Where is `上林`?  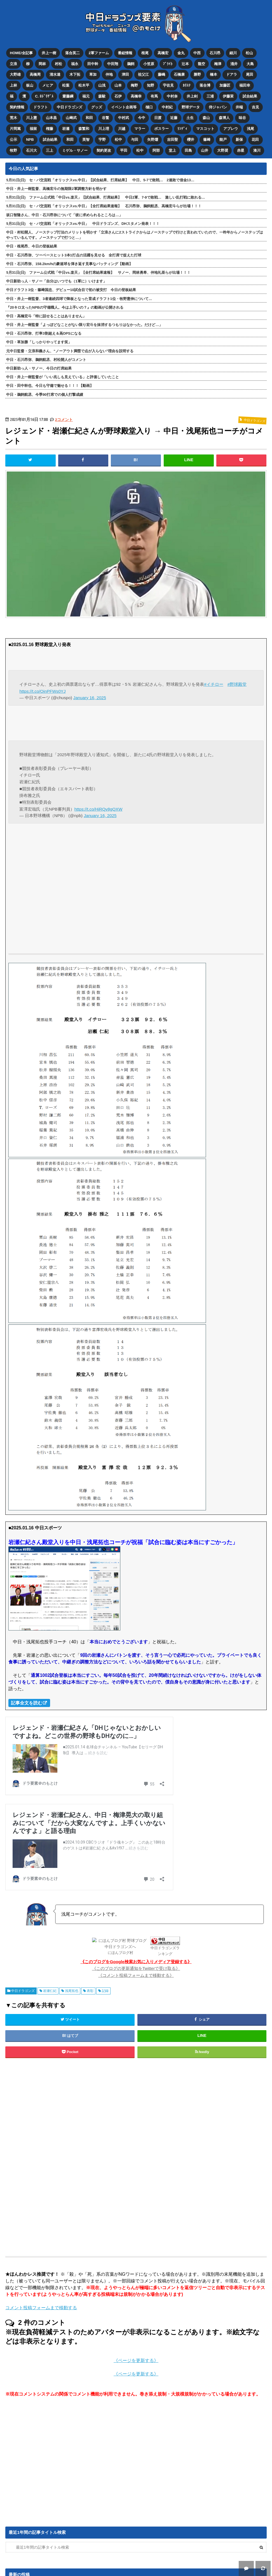 上林 is located at coordinates (13, 85).